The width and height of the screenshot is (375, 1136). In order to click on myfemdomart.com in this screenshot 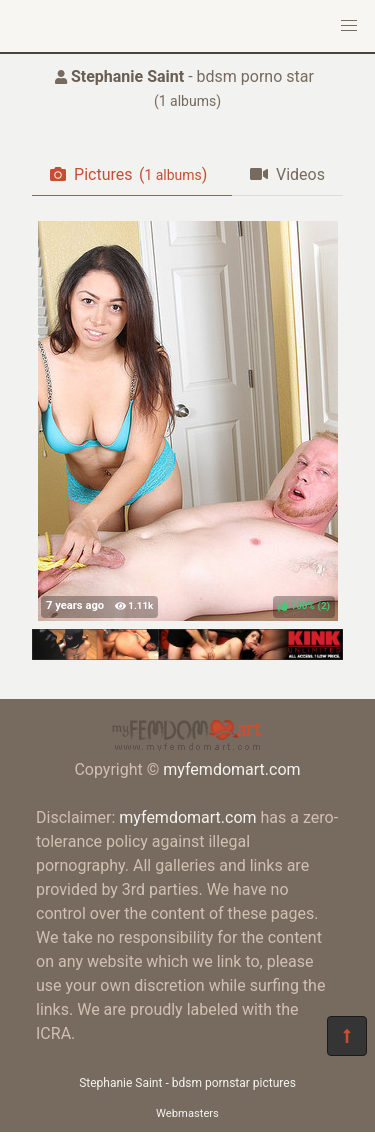, I will do `click(231, 769)`.